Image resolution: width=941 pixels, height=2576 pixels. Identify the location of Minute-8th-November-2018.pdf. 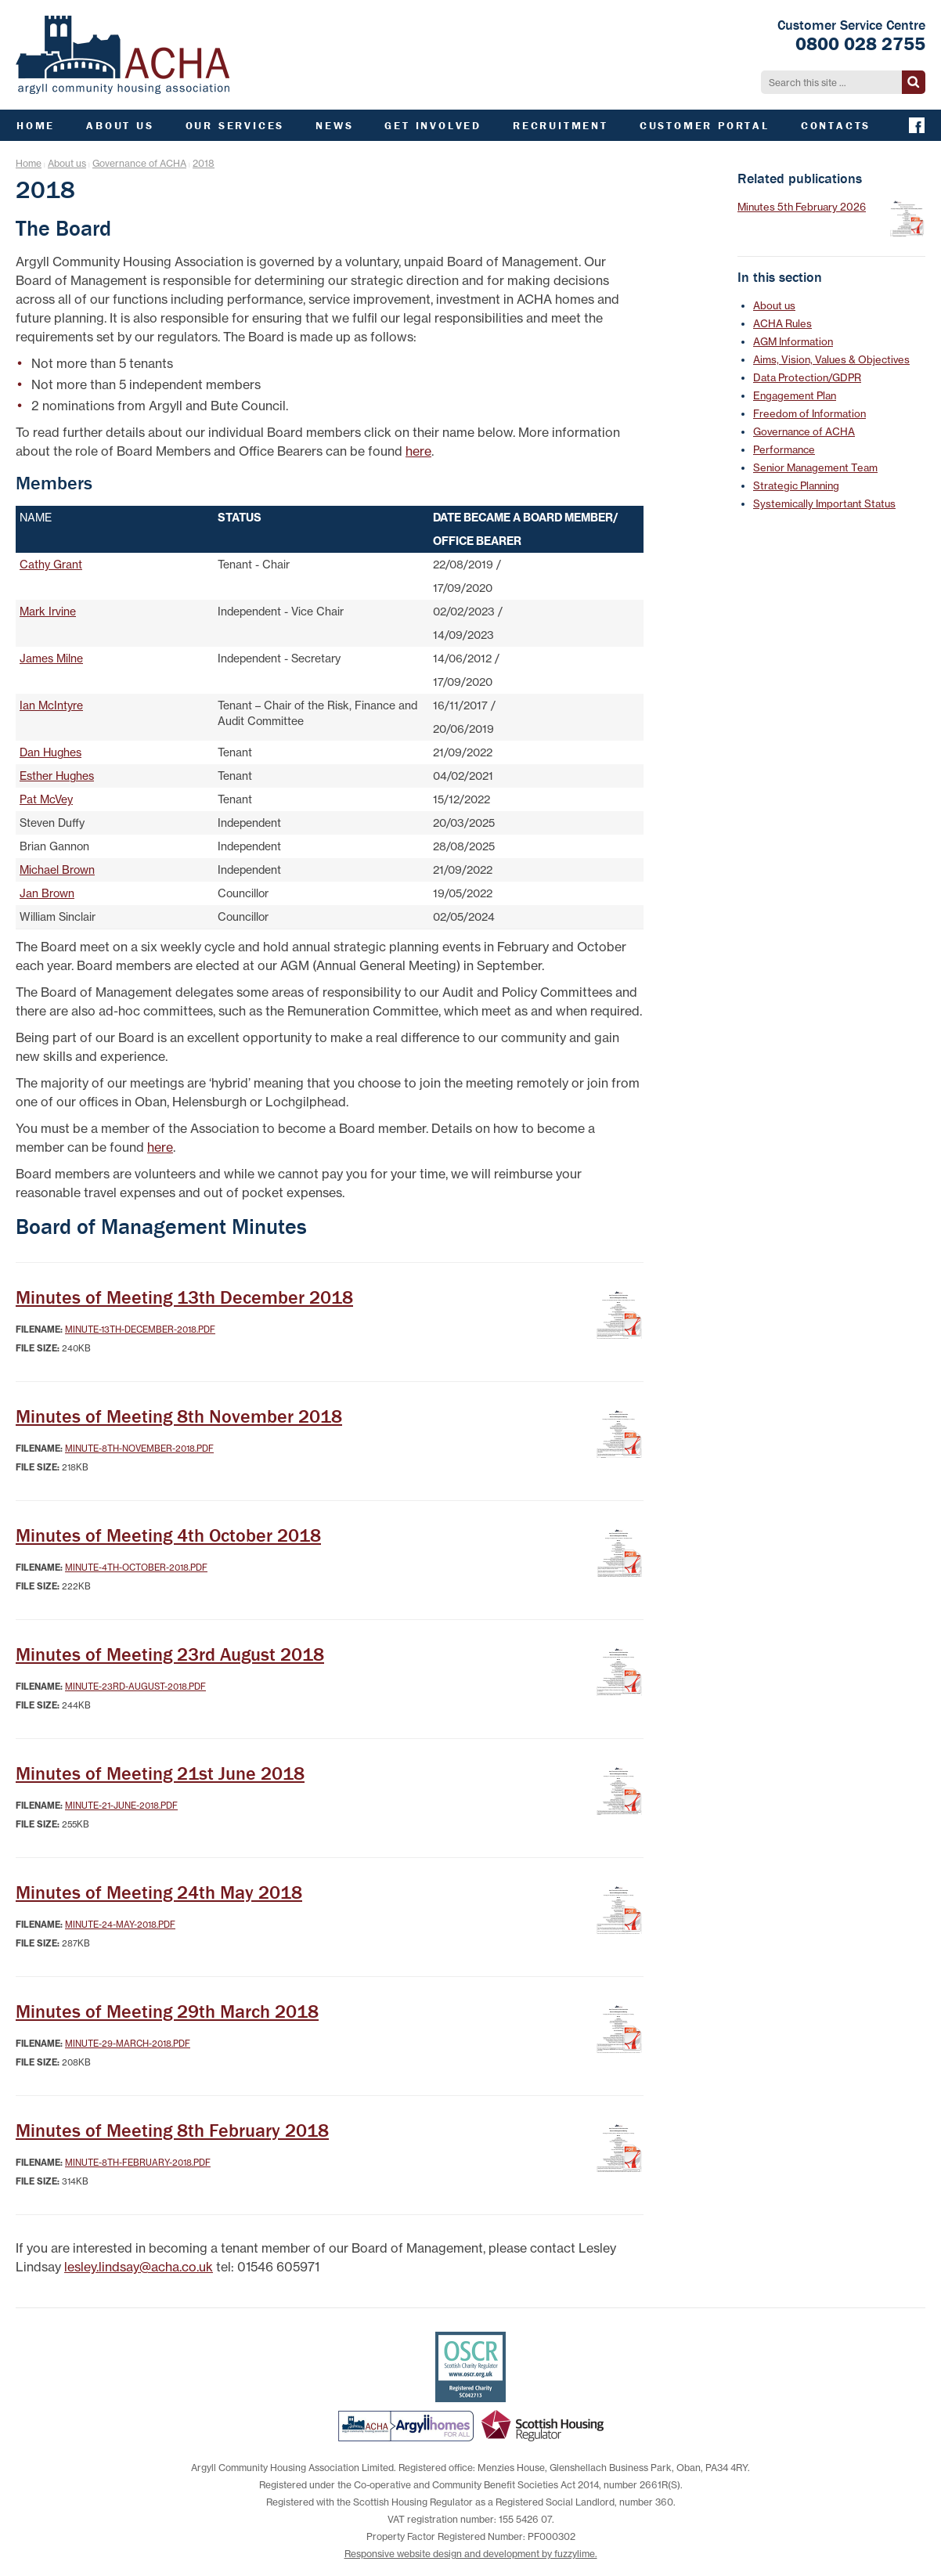
(139, 1448).